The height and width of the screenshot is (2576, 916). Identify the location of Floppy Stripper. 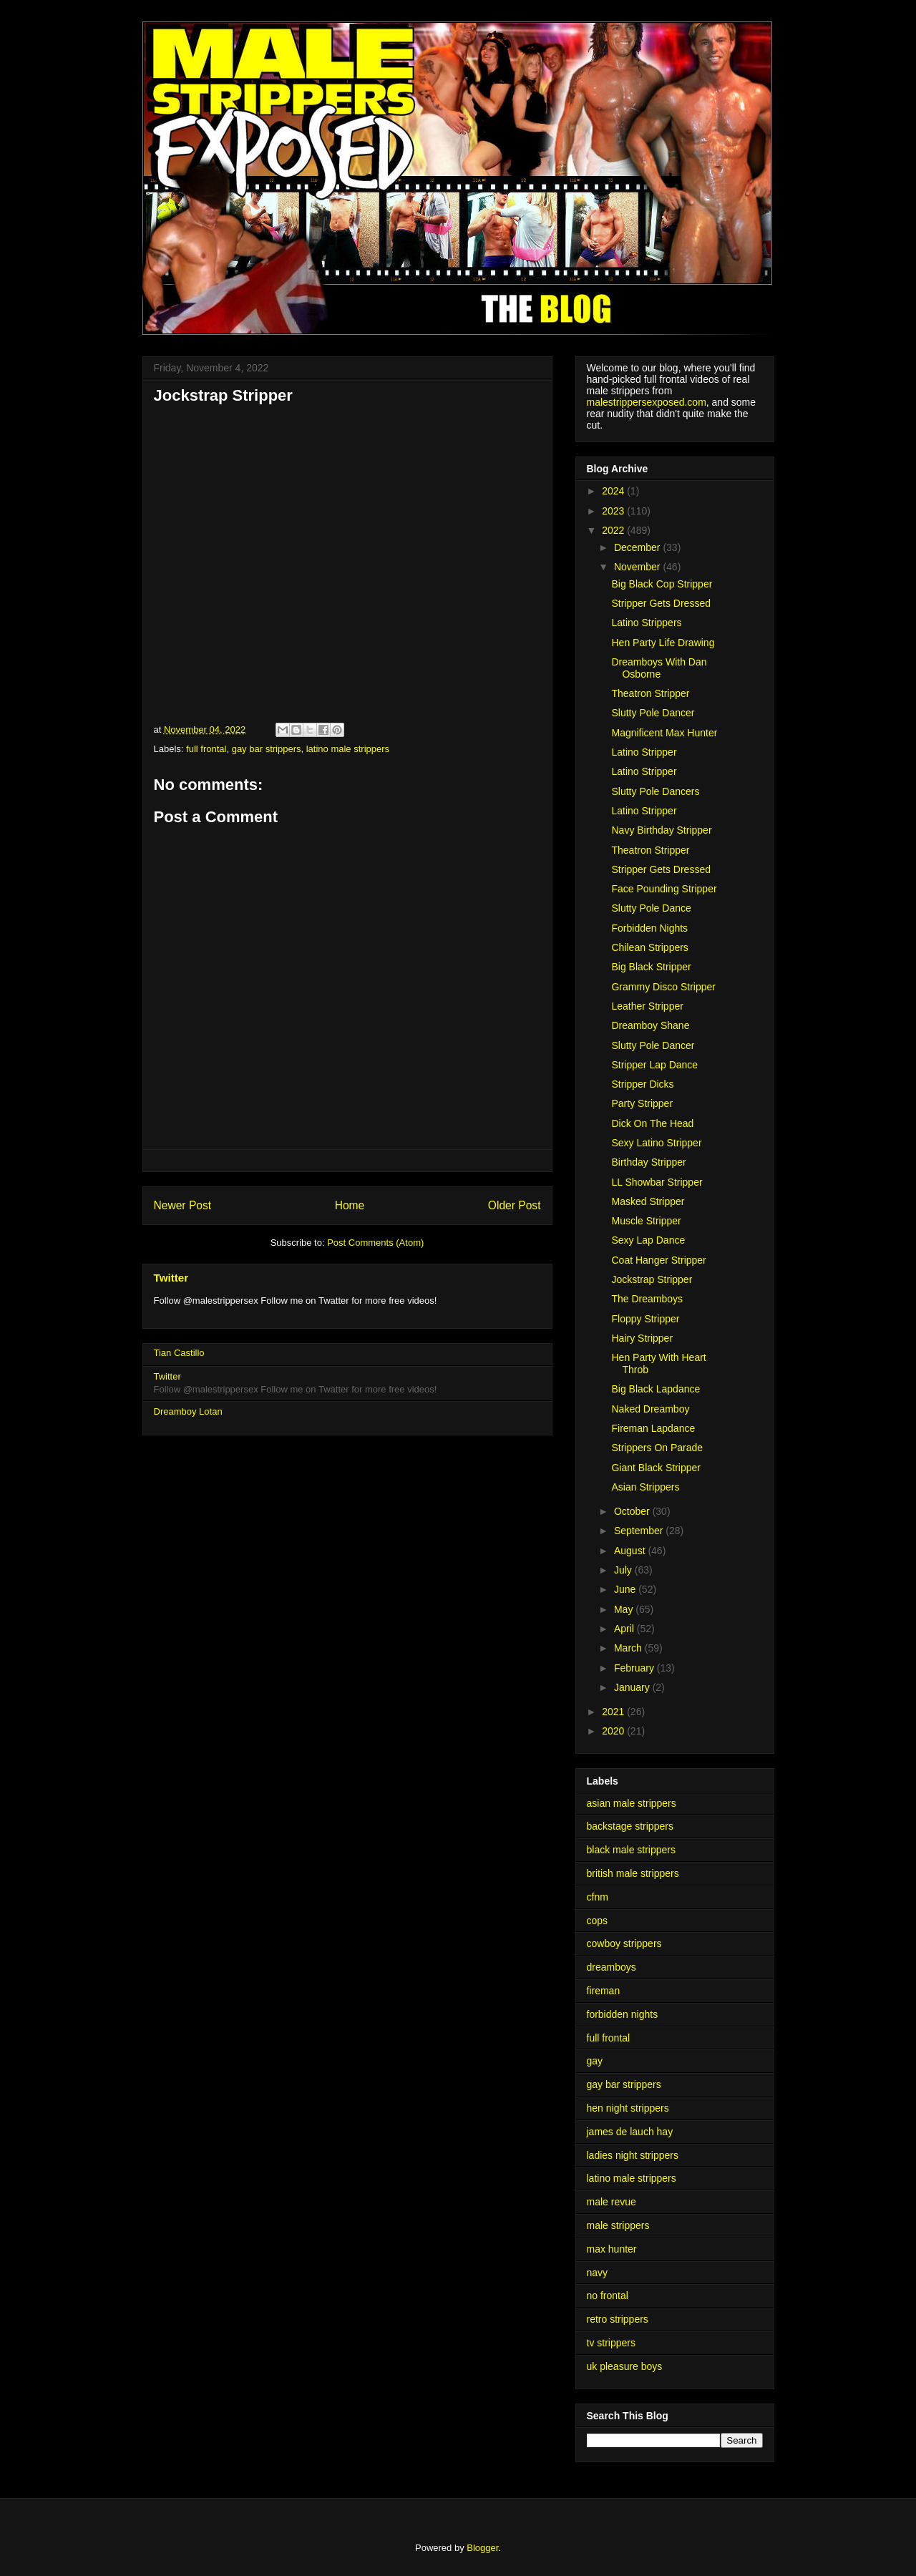
(645, 1318).